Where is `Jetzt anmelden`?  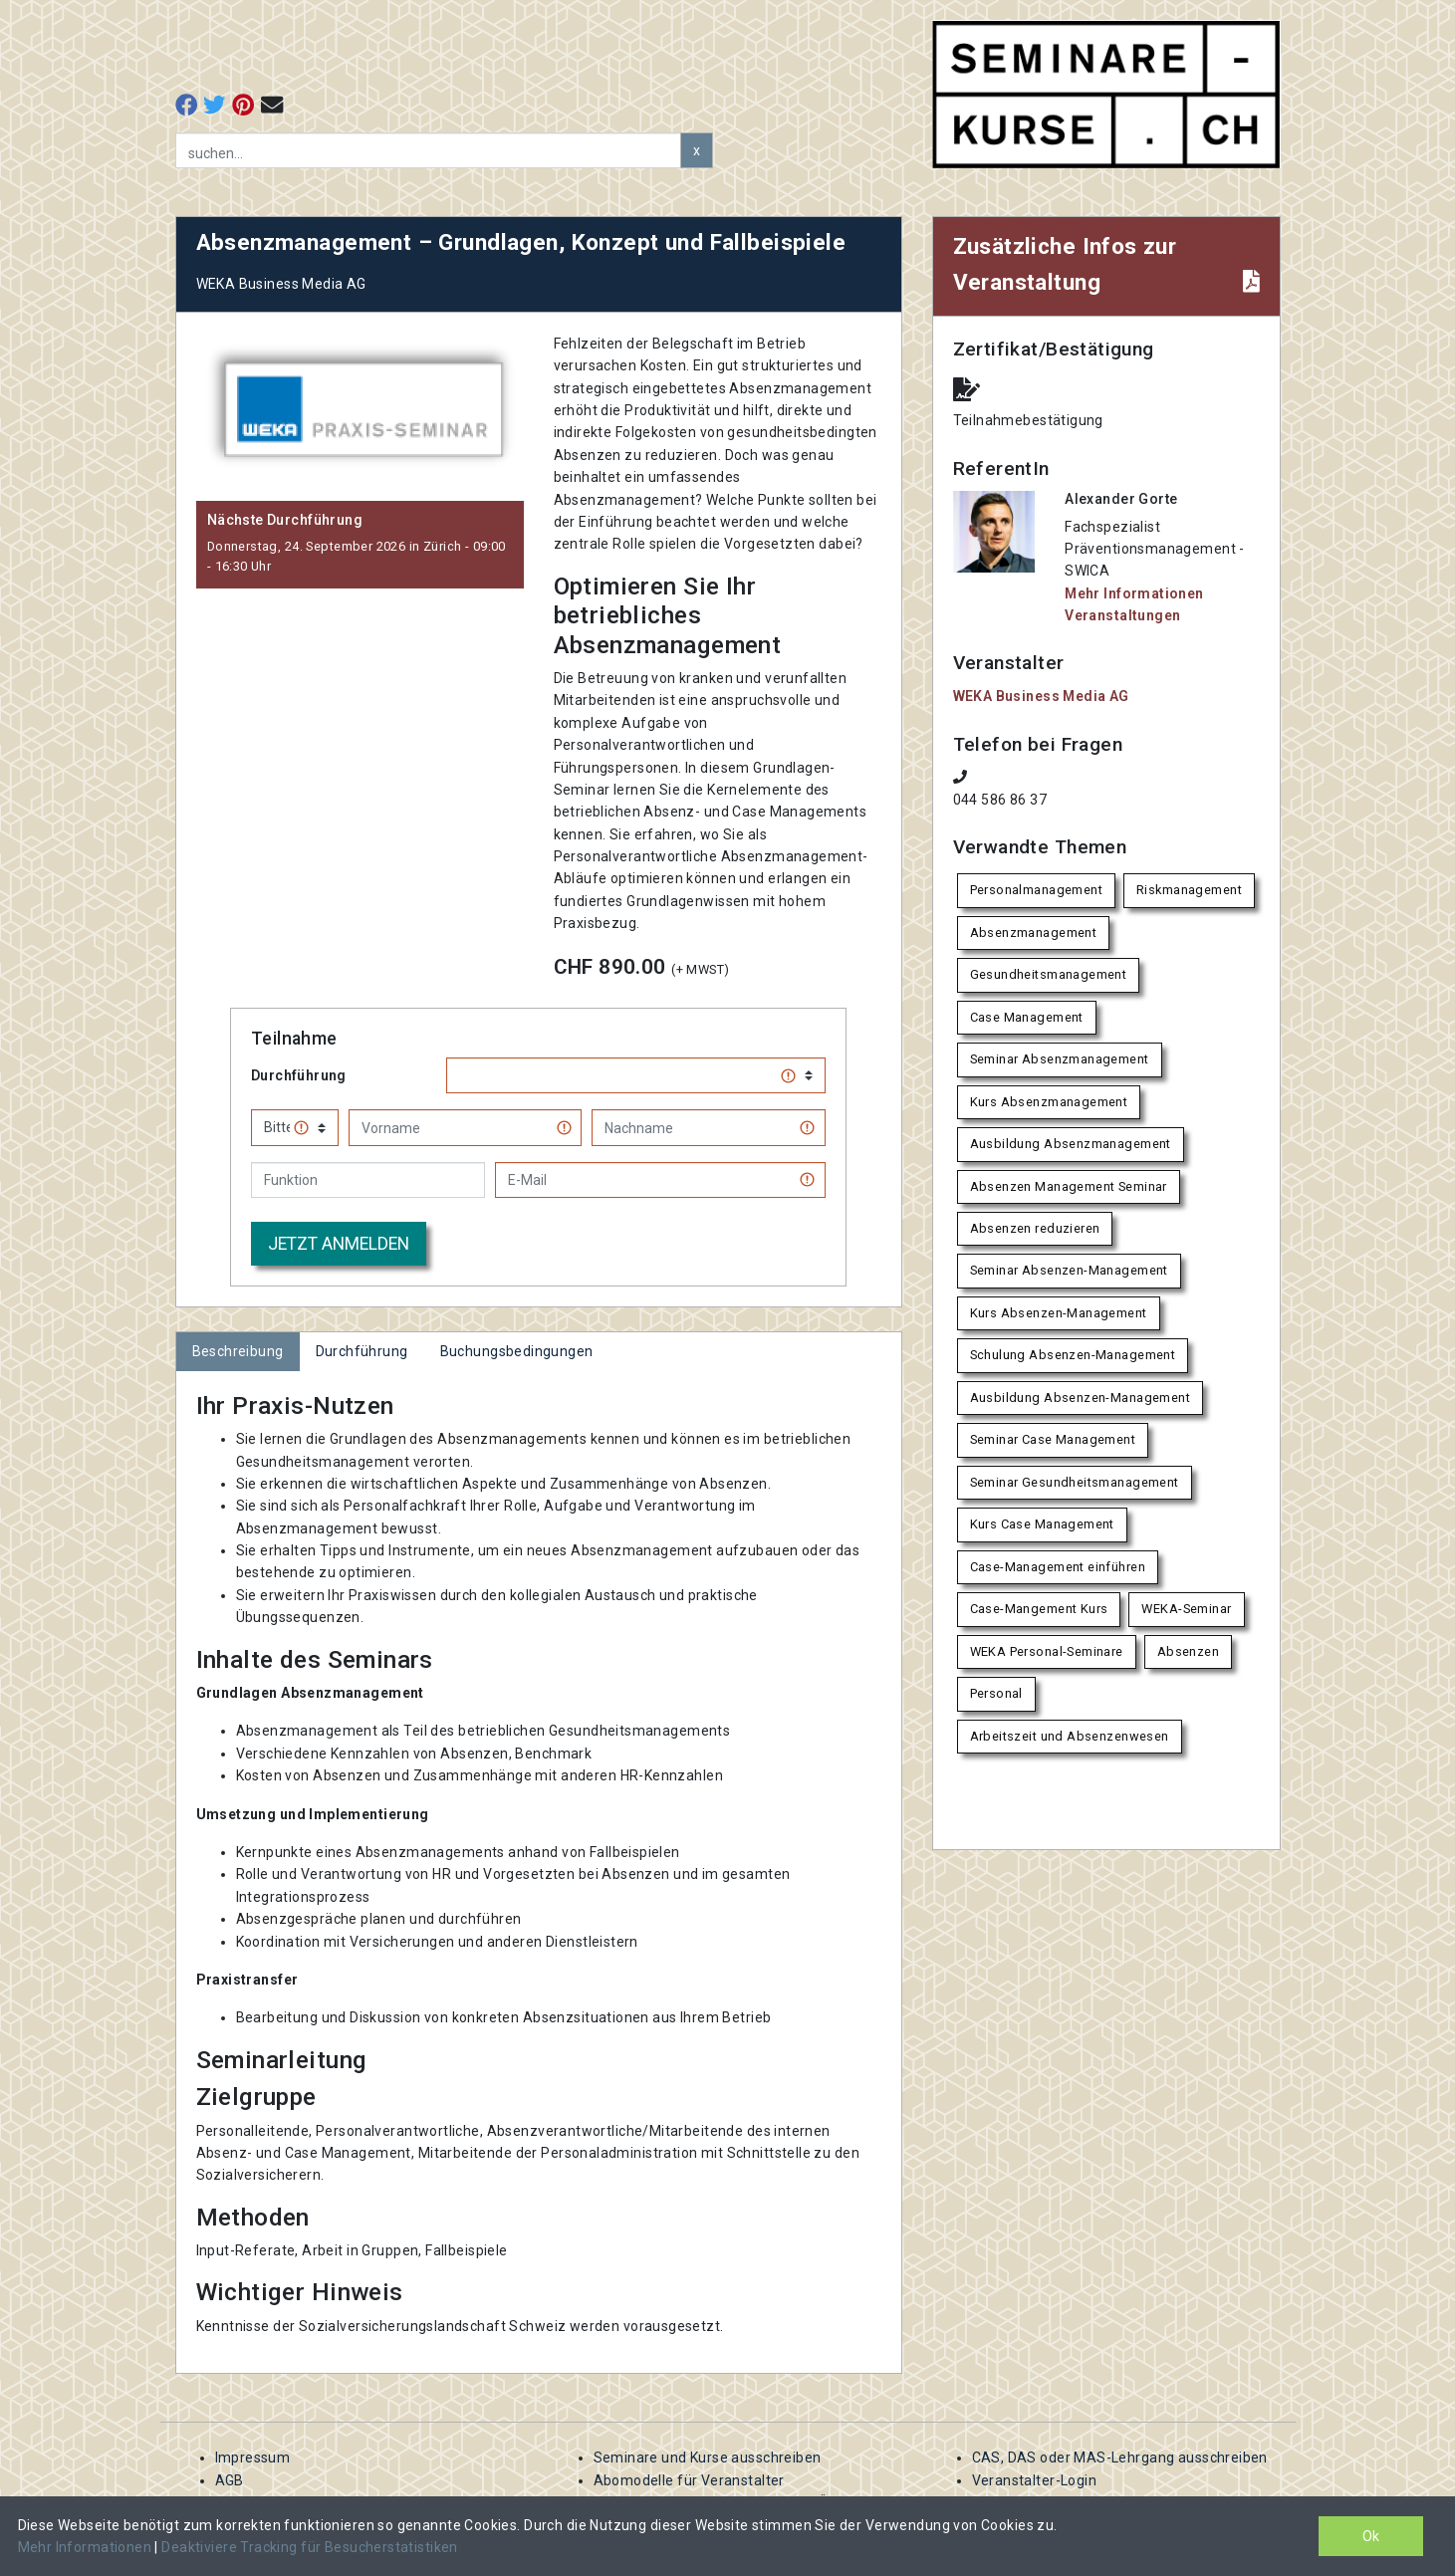 Jetzt anmelden is located at coordinates (338, 1244).